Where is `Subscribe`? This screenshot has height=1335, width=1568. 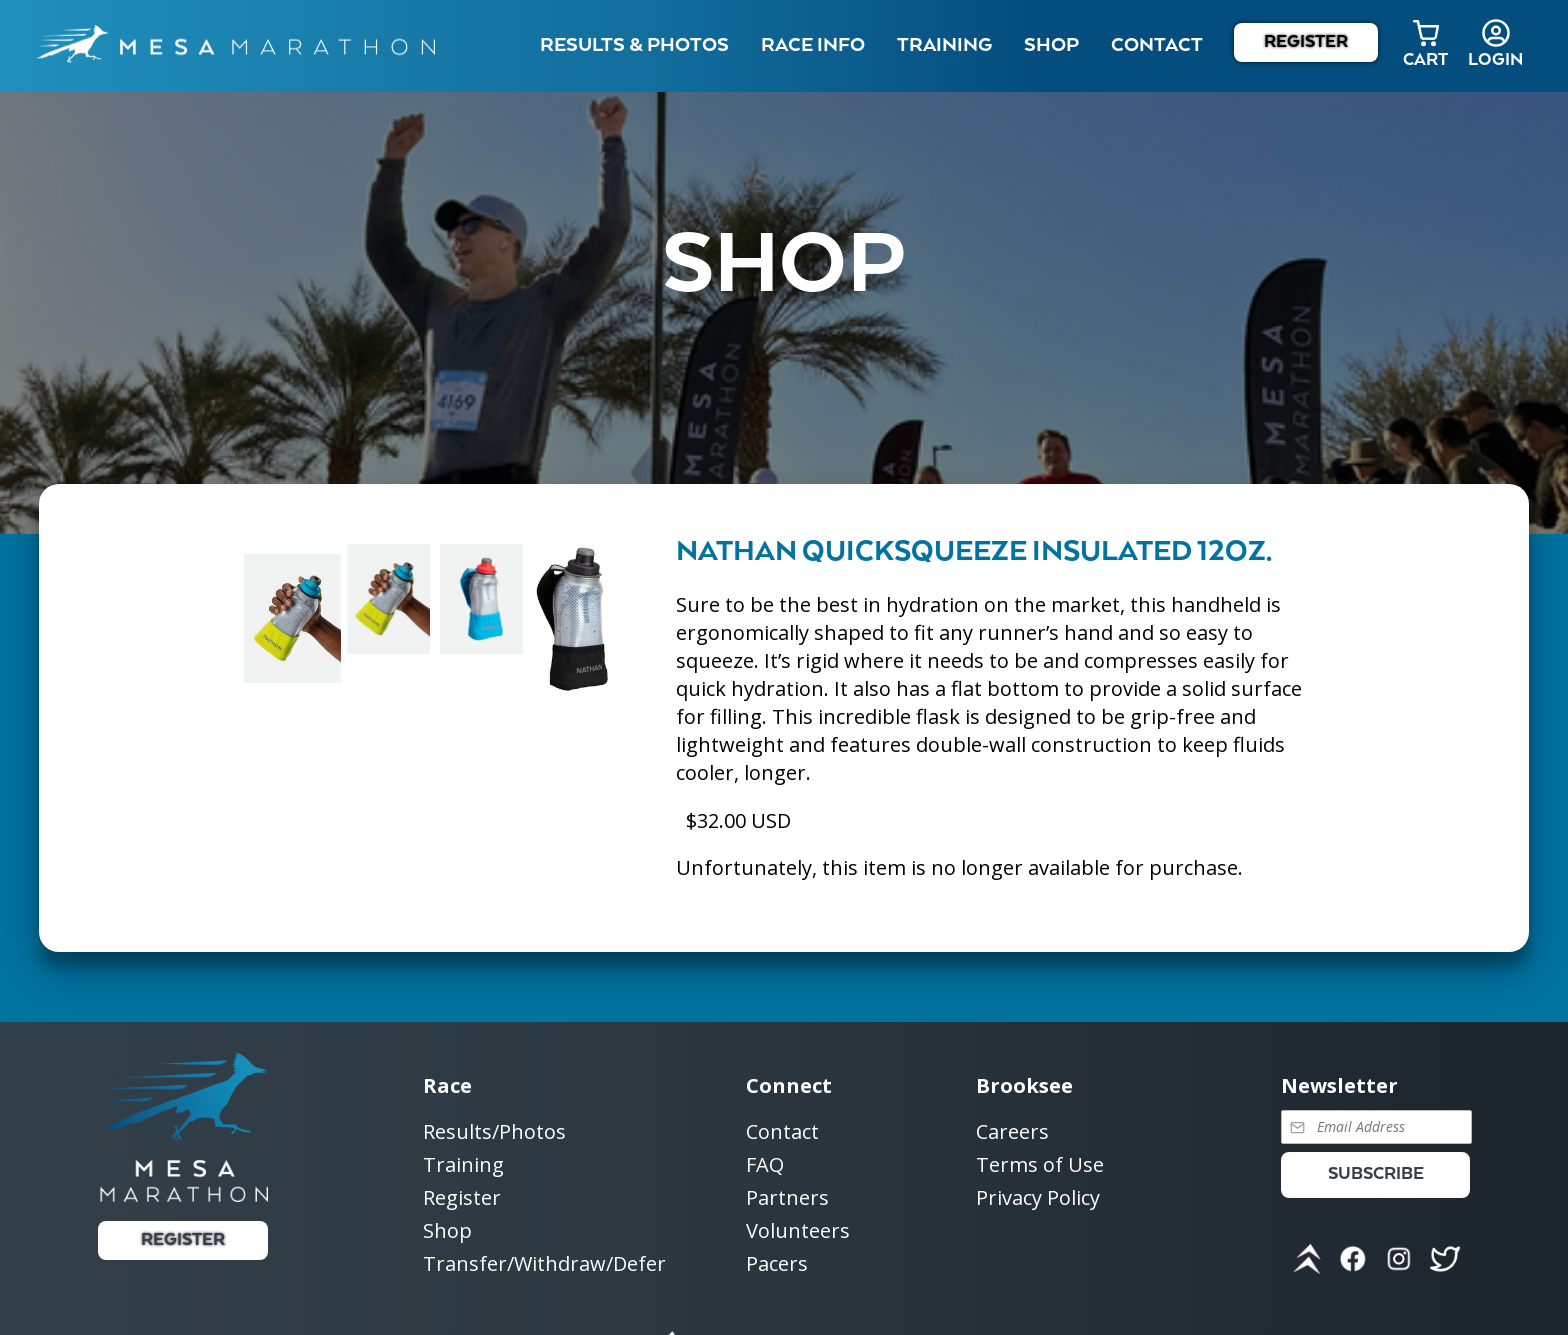 Subscribe is located at coordinates (1376, 1174).